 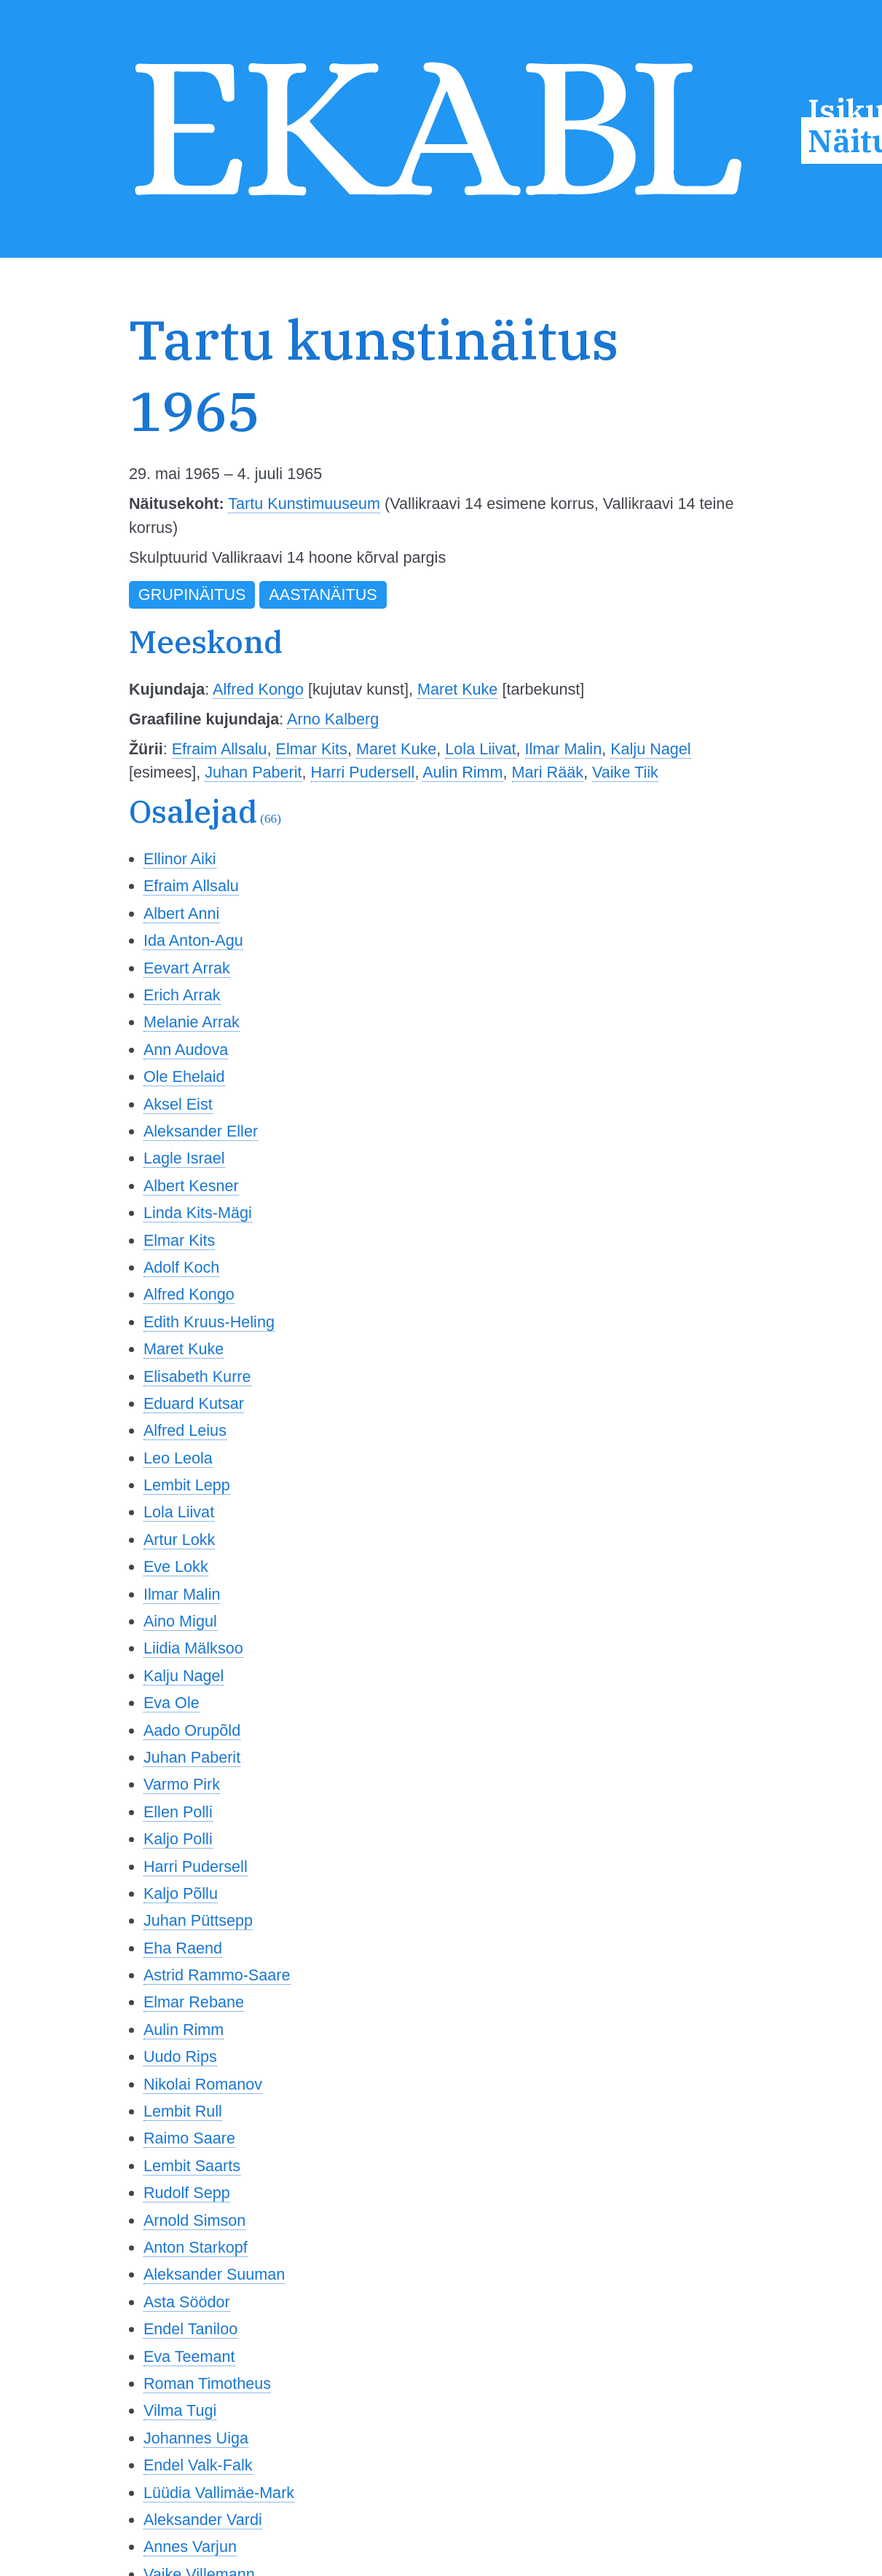 I want to click on Elisabeth Kurre, so click(x=197, y=1376).